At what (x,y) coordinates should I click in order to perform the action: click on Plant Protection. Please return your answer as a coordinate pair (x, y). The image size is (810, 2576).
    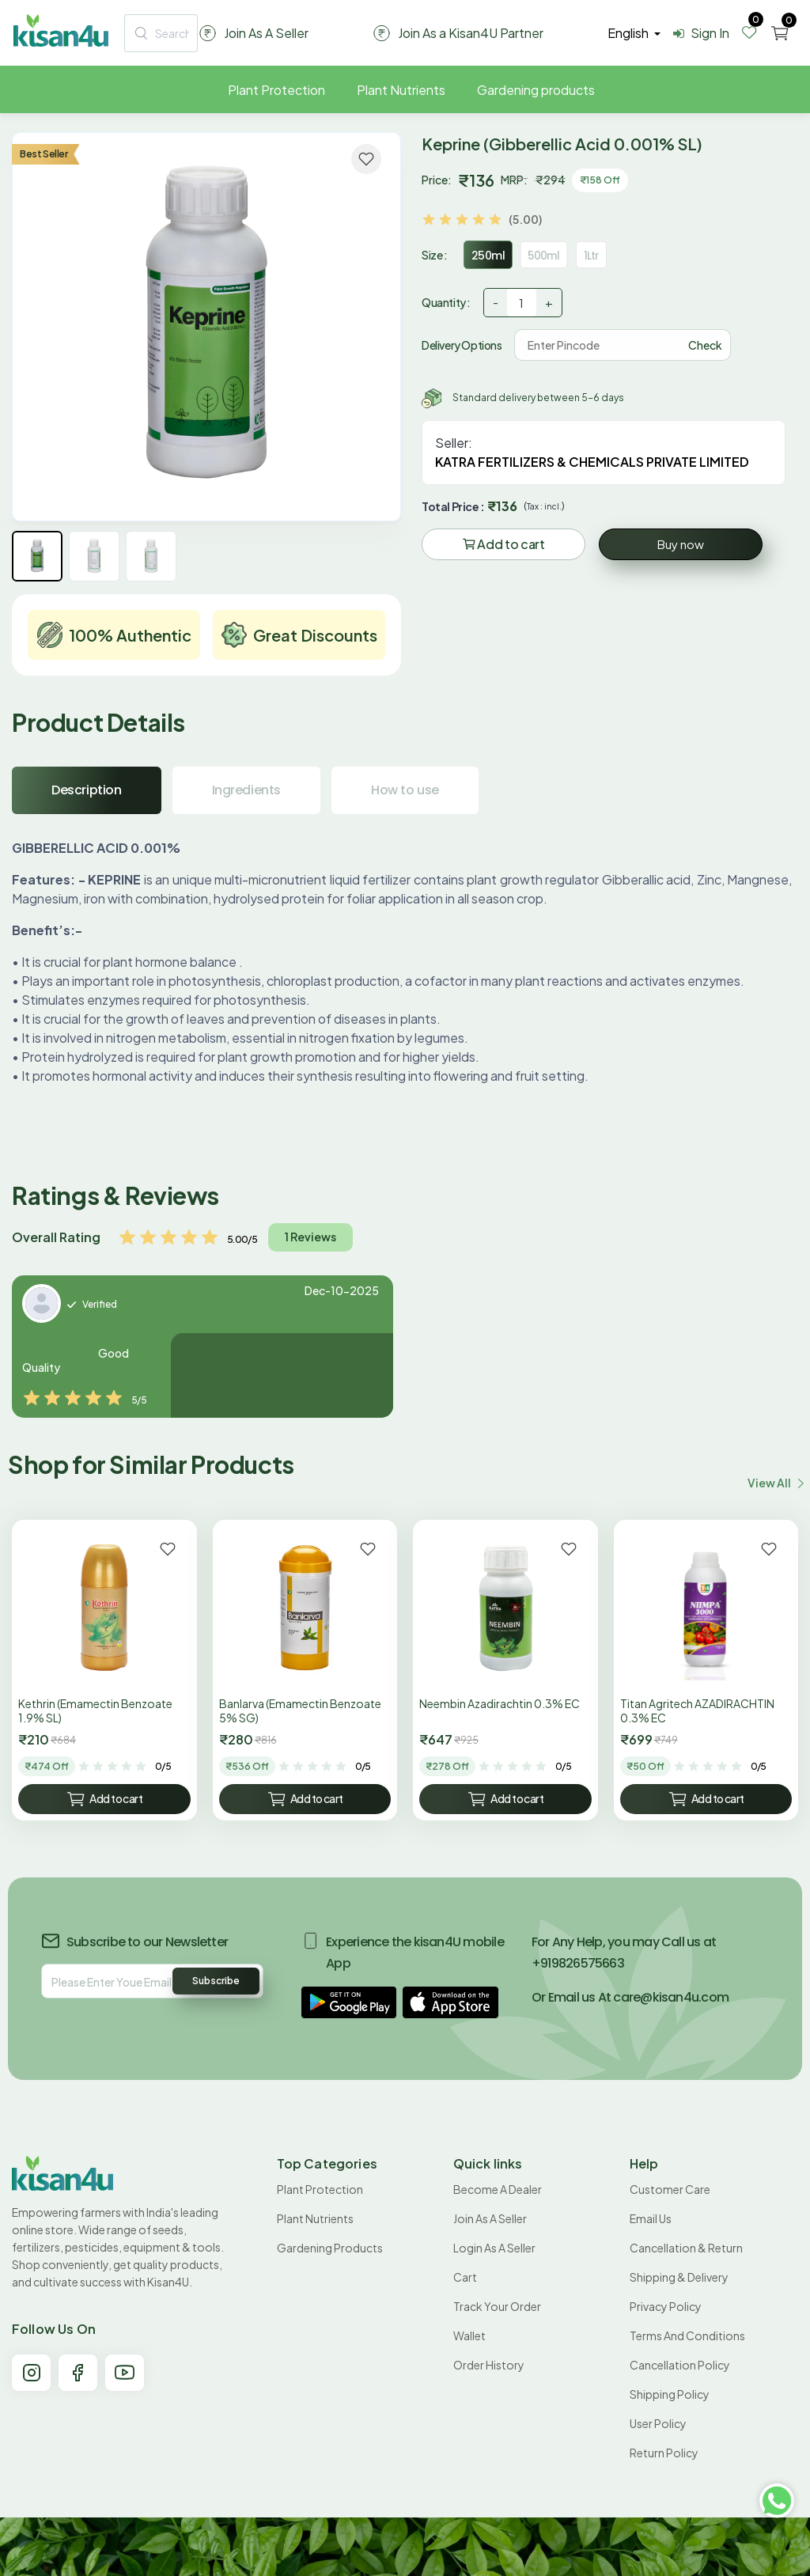
    Looking at the image, I should click on (276, 89).